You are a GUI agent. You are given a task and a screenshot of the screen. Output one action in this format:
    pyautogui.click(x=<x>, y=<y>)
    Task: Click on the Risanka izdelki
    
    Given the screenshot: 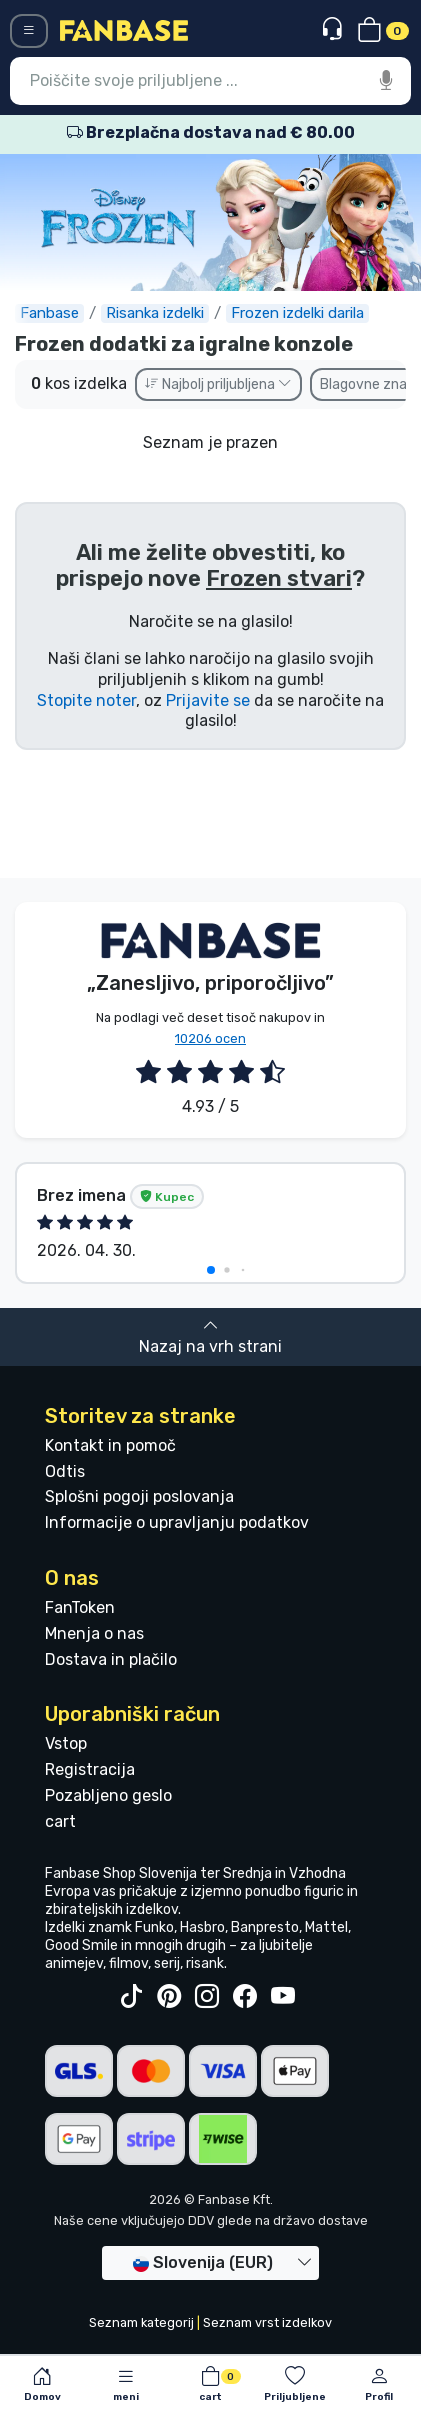 What is the action you would take?
    pyautogui.click(x=155, y=313)
    